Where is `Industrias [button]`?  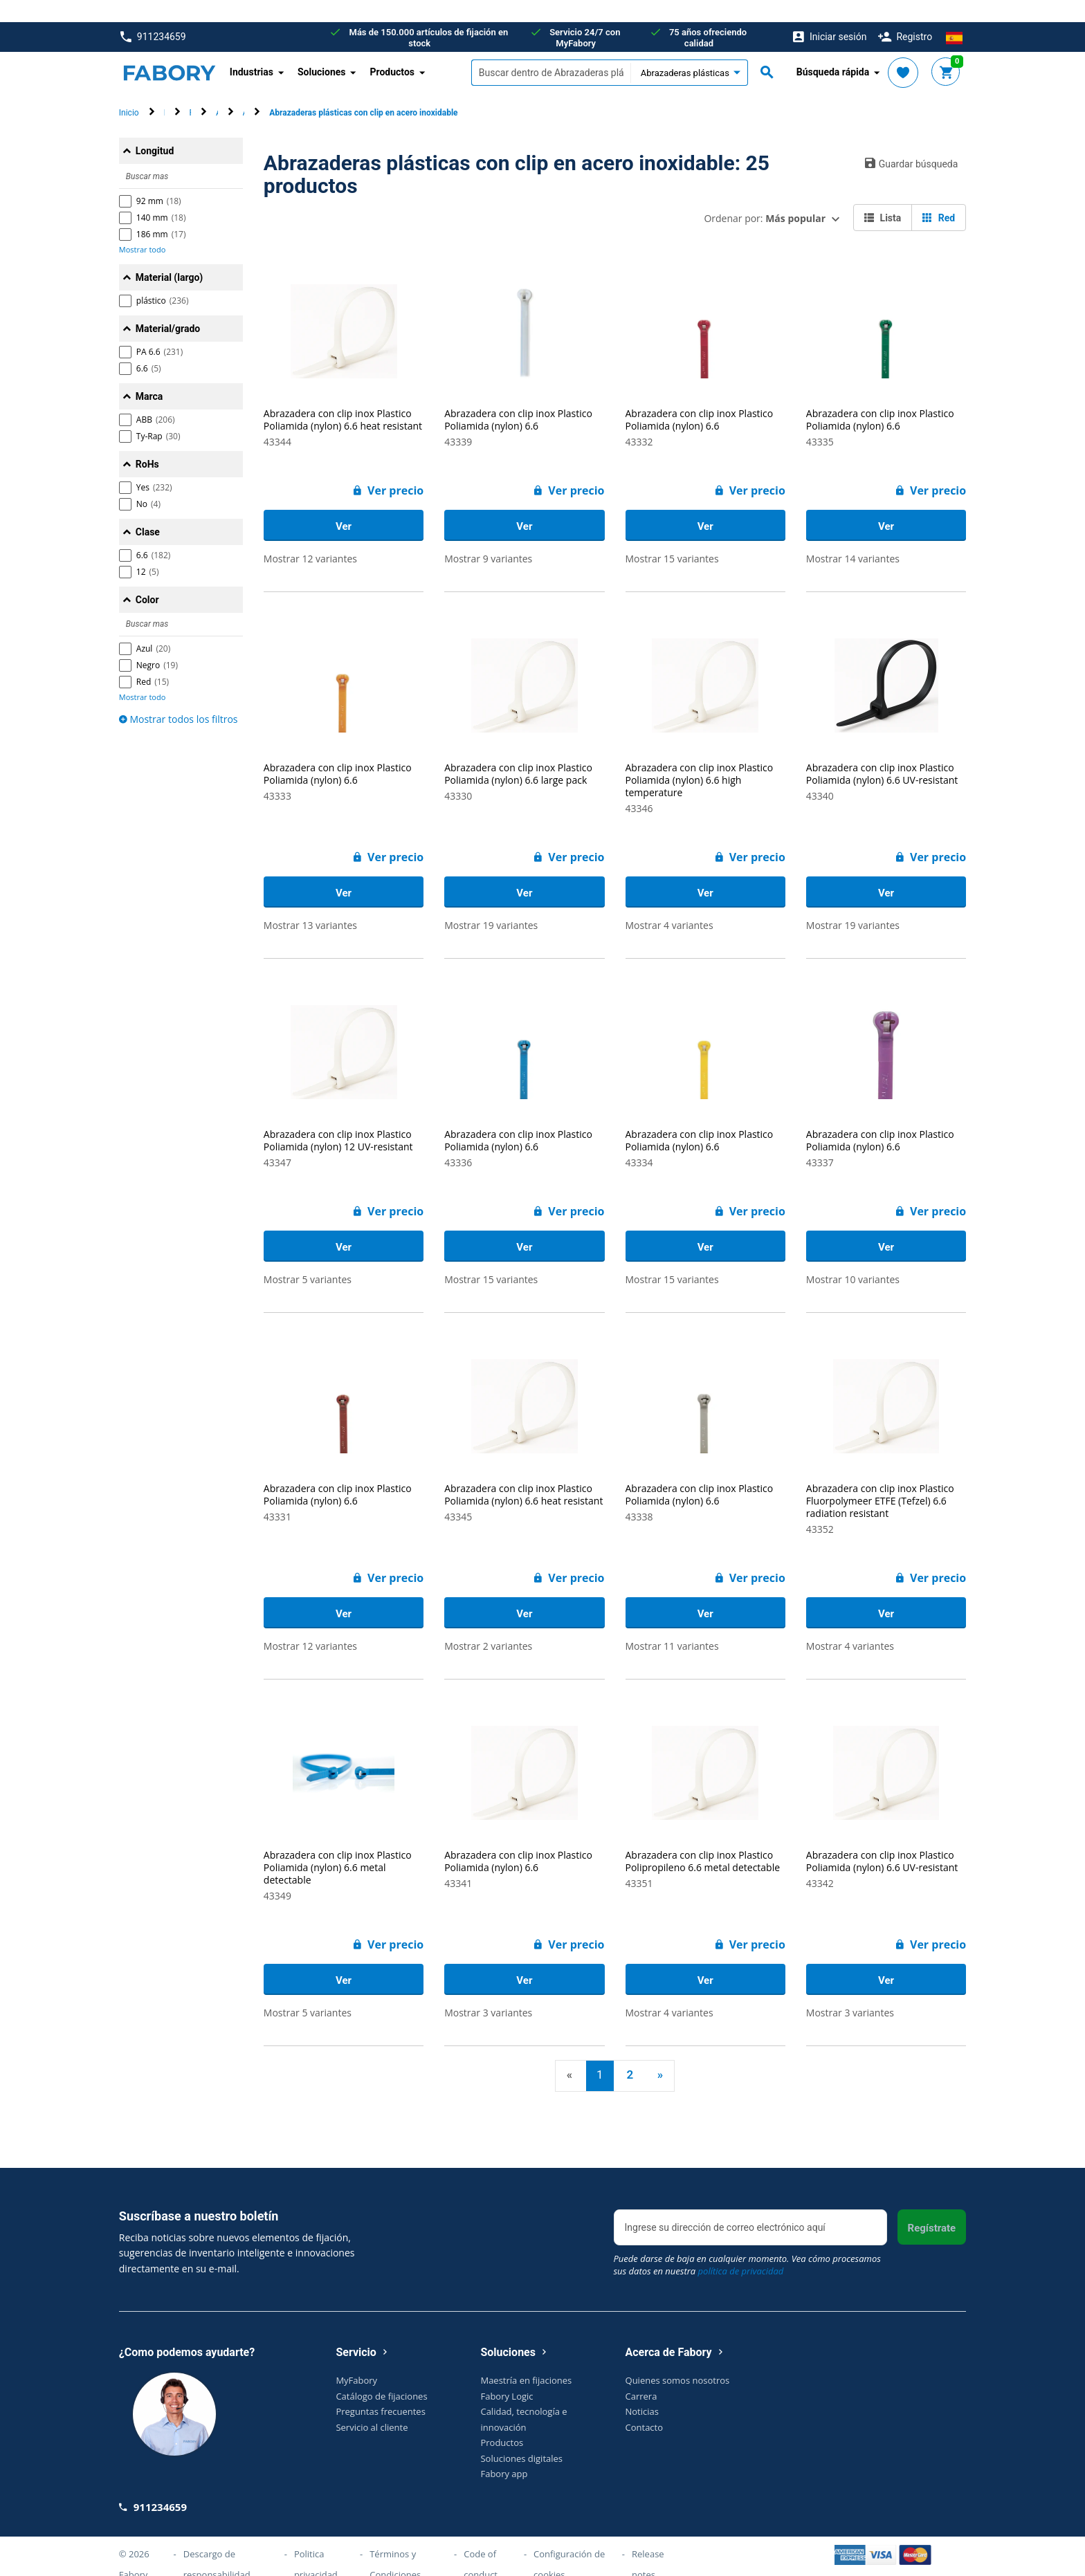 Industrias [button] is located at coordinates (251, 49).